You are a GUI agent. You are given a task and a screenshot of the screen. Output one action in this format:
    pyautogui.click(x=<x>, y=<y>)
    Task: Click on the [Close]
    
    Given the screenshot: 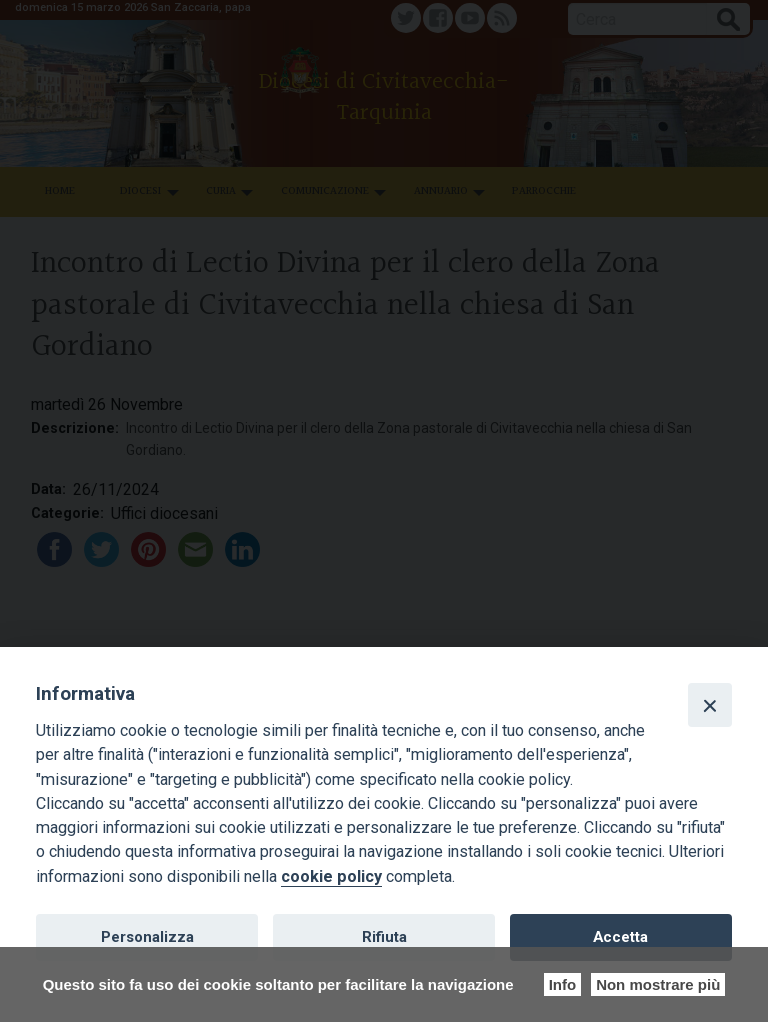 What is the action you would take?
    pyautogui.click(x=710, y=705)
    